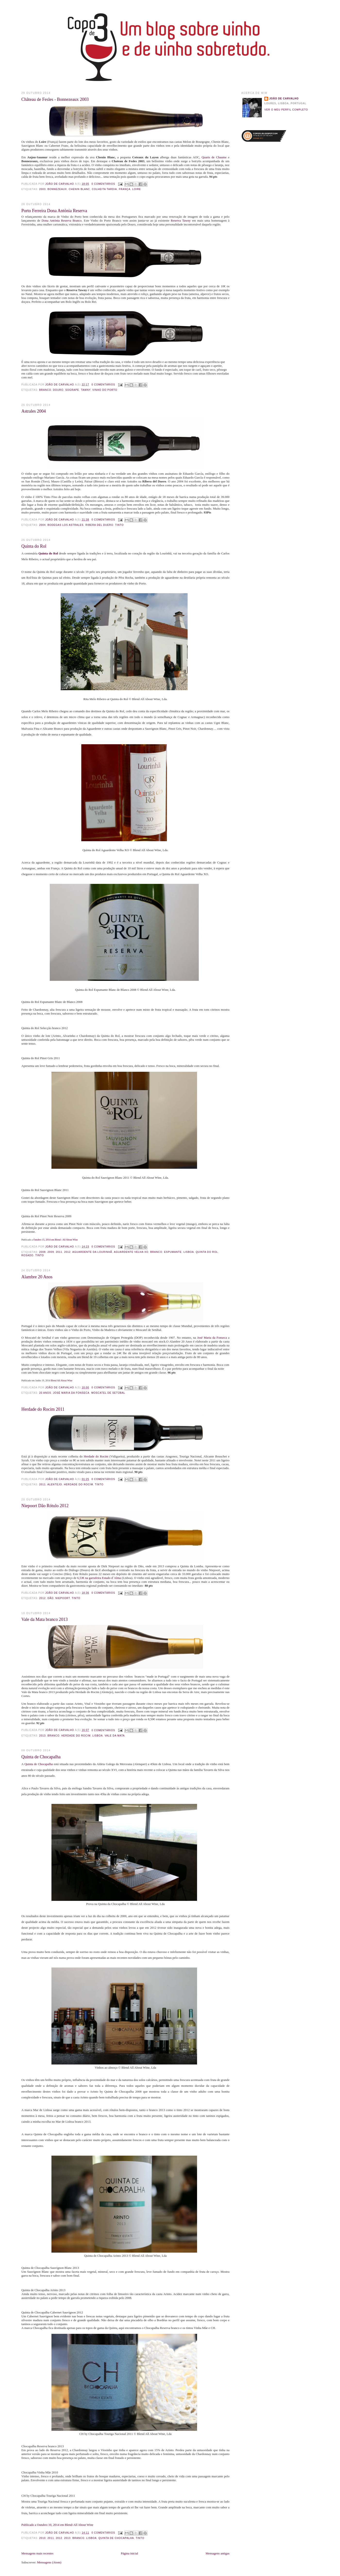  I want to click on Mensagens antigas, so click(218, 2553).